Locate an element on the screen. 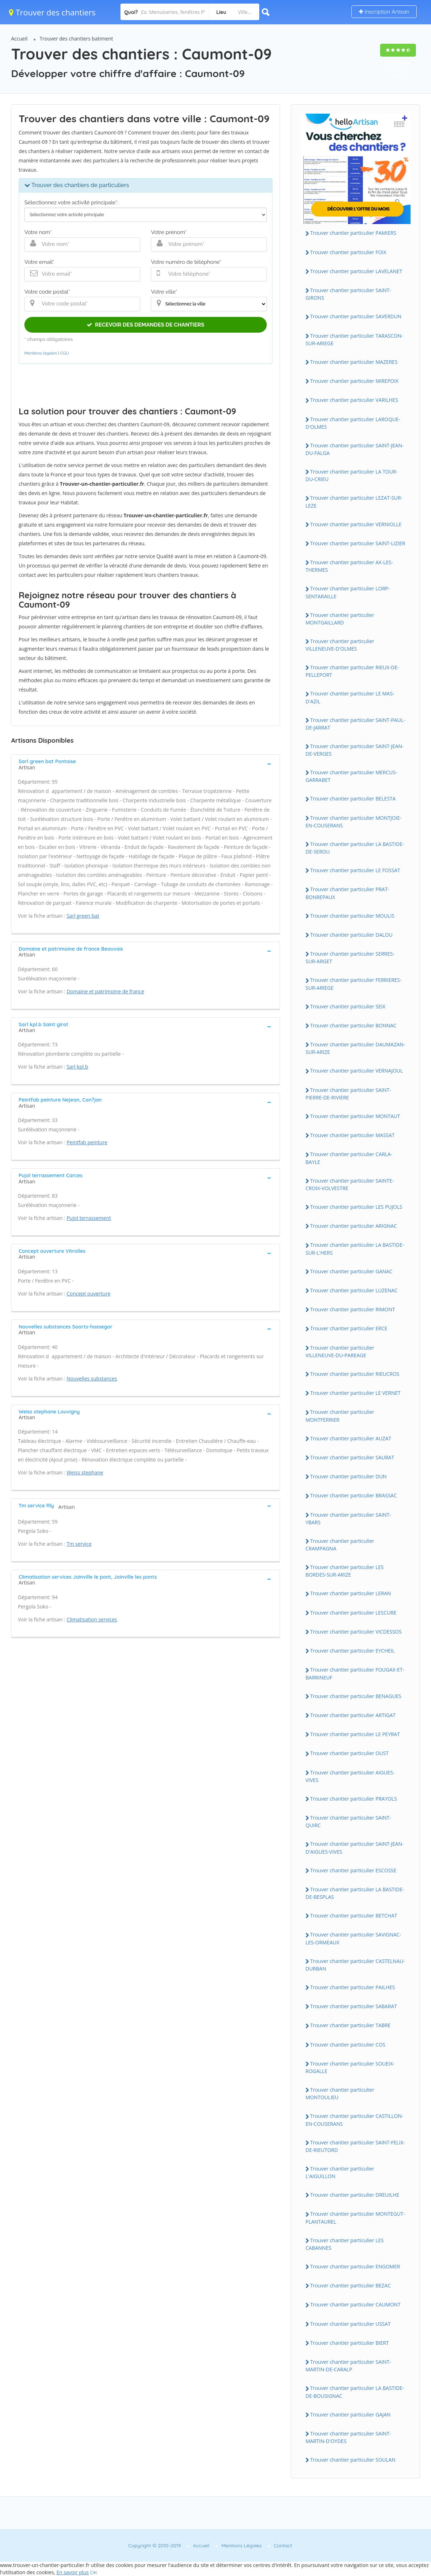 The height and width of the screenshot is (2576, 431). Trouver chantier particulier PRAT-BONREPAUX is located at coordinates (347, 893).